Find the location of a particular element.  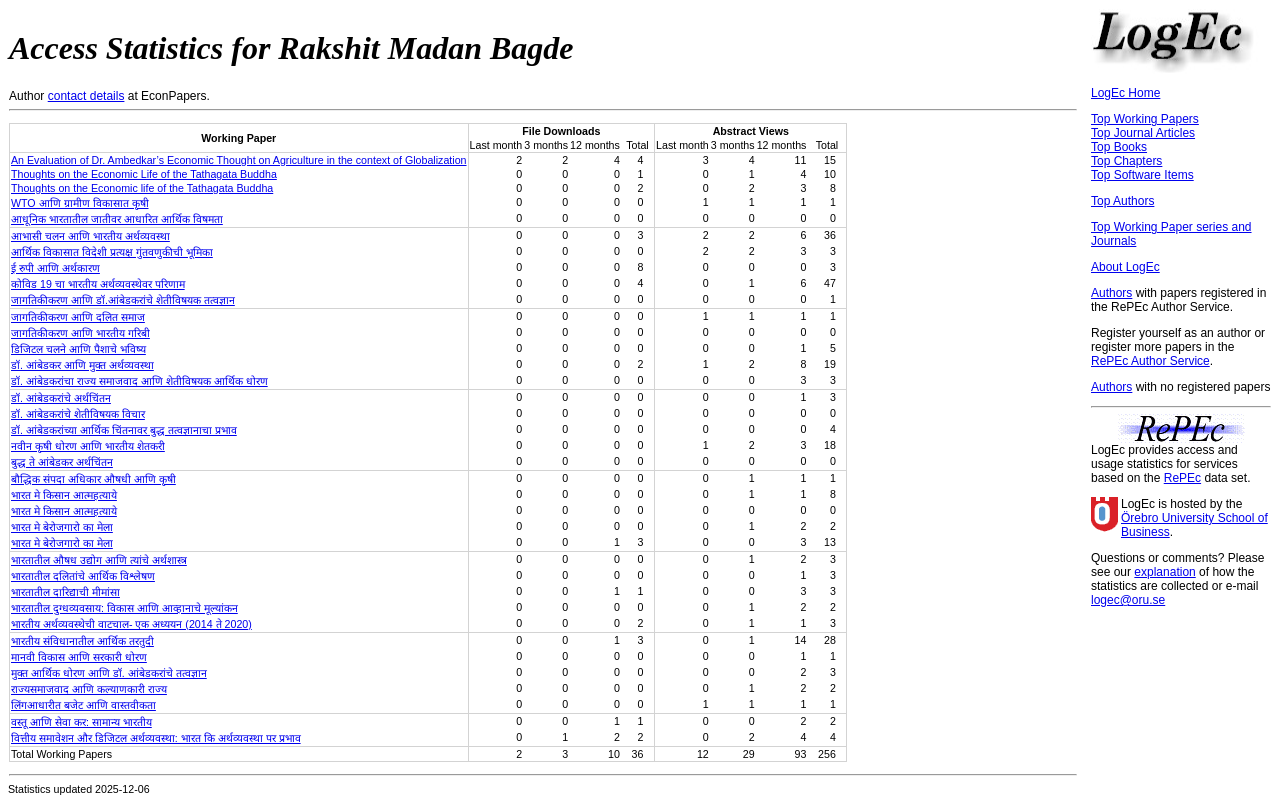

डॉ. आंबेडकरांचे अर्थचिंतन is located at coordinates (61, 398).